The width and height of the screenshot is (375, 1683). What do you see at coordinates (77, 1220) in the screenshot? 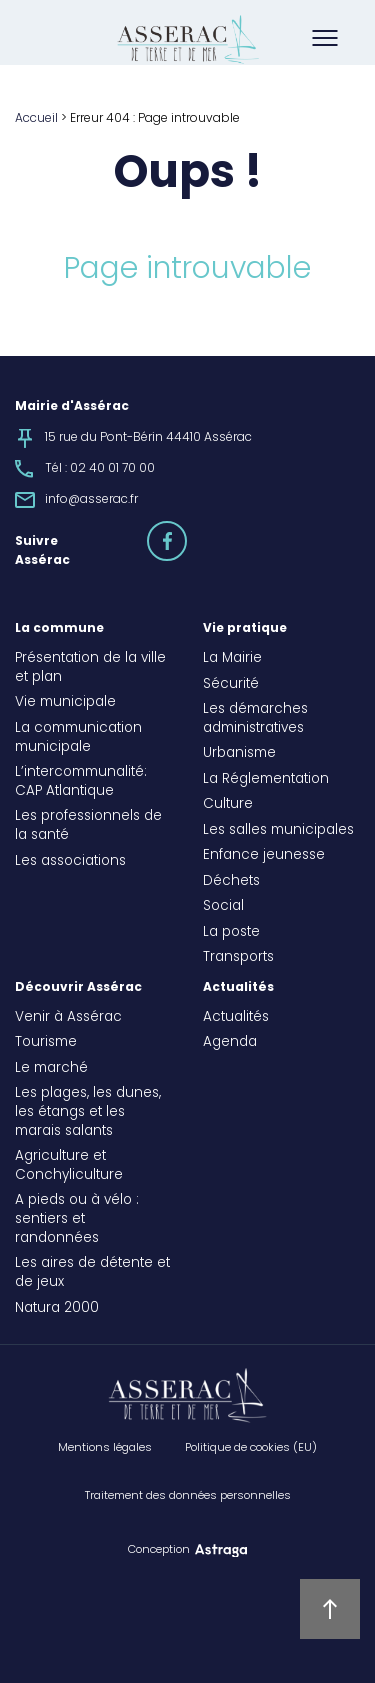
I see `A pieds ou à vélo : sentiers et randonnées` at bounding box center [77, 1220].